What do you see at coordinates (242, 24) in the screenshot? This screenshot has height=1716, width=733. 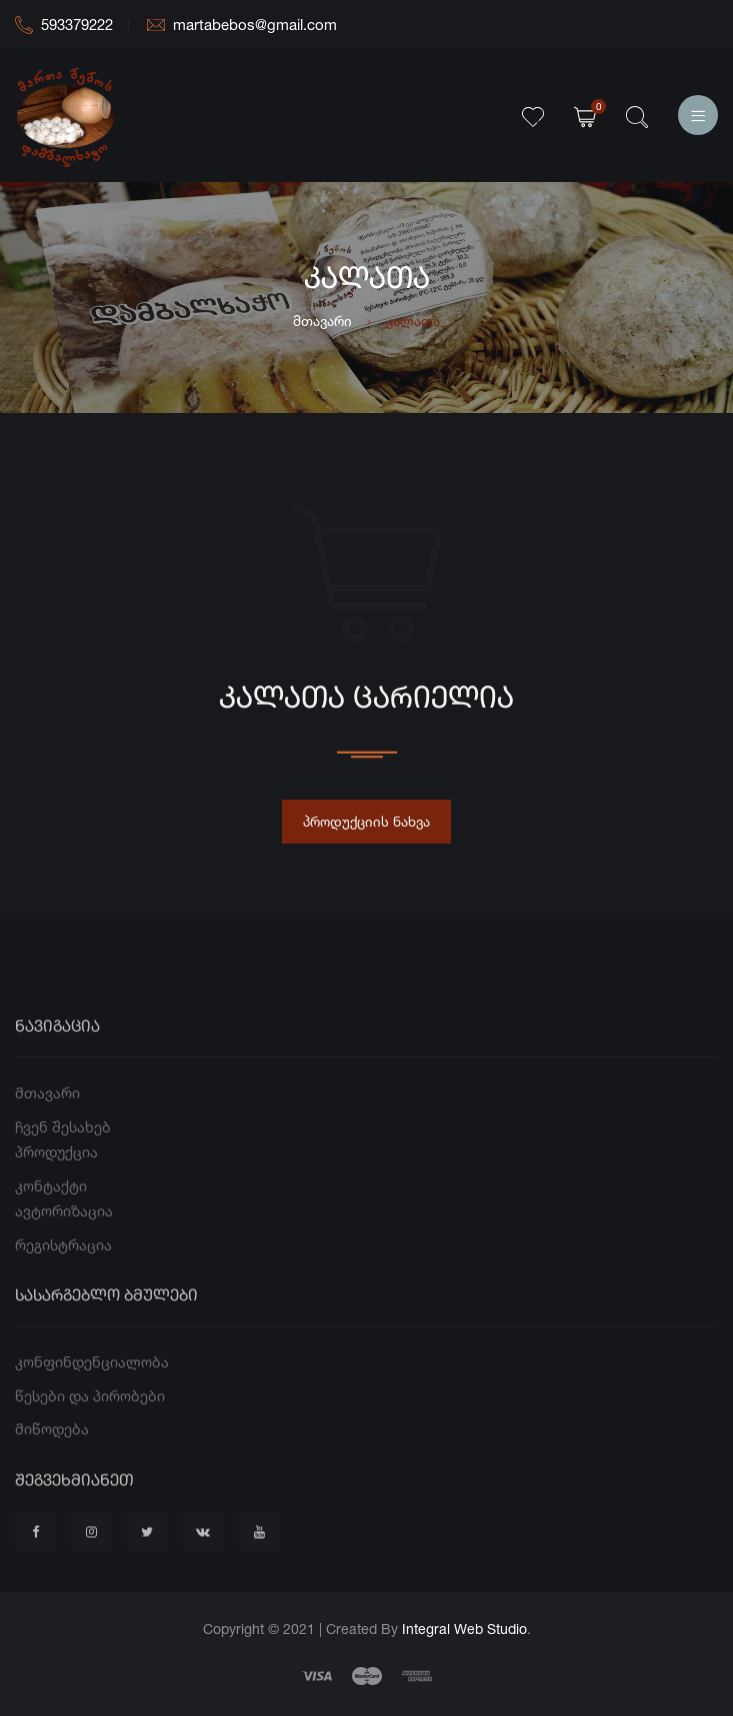 I see `martabebos@gmail.com` at bounding box center [242, 24].